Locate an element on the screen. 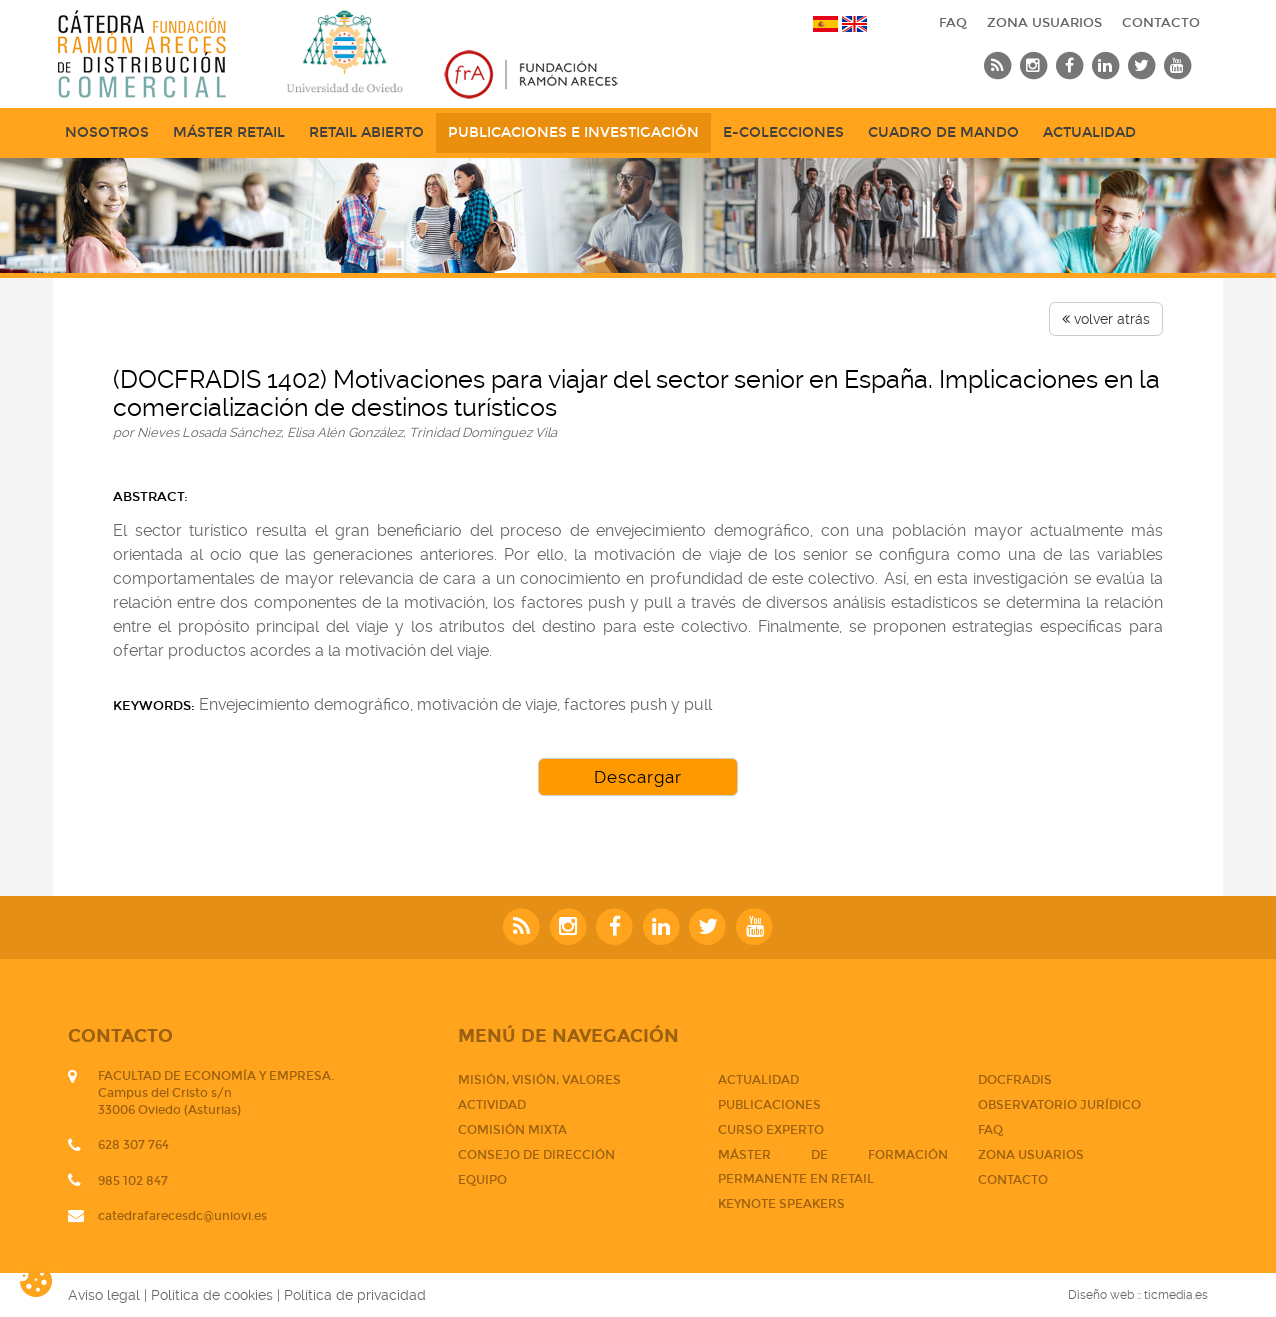 The height and width of the screenshot is (1317, 1276). Keynote Speakers is located at coordinates (781, 1204).